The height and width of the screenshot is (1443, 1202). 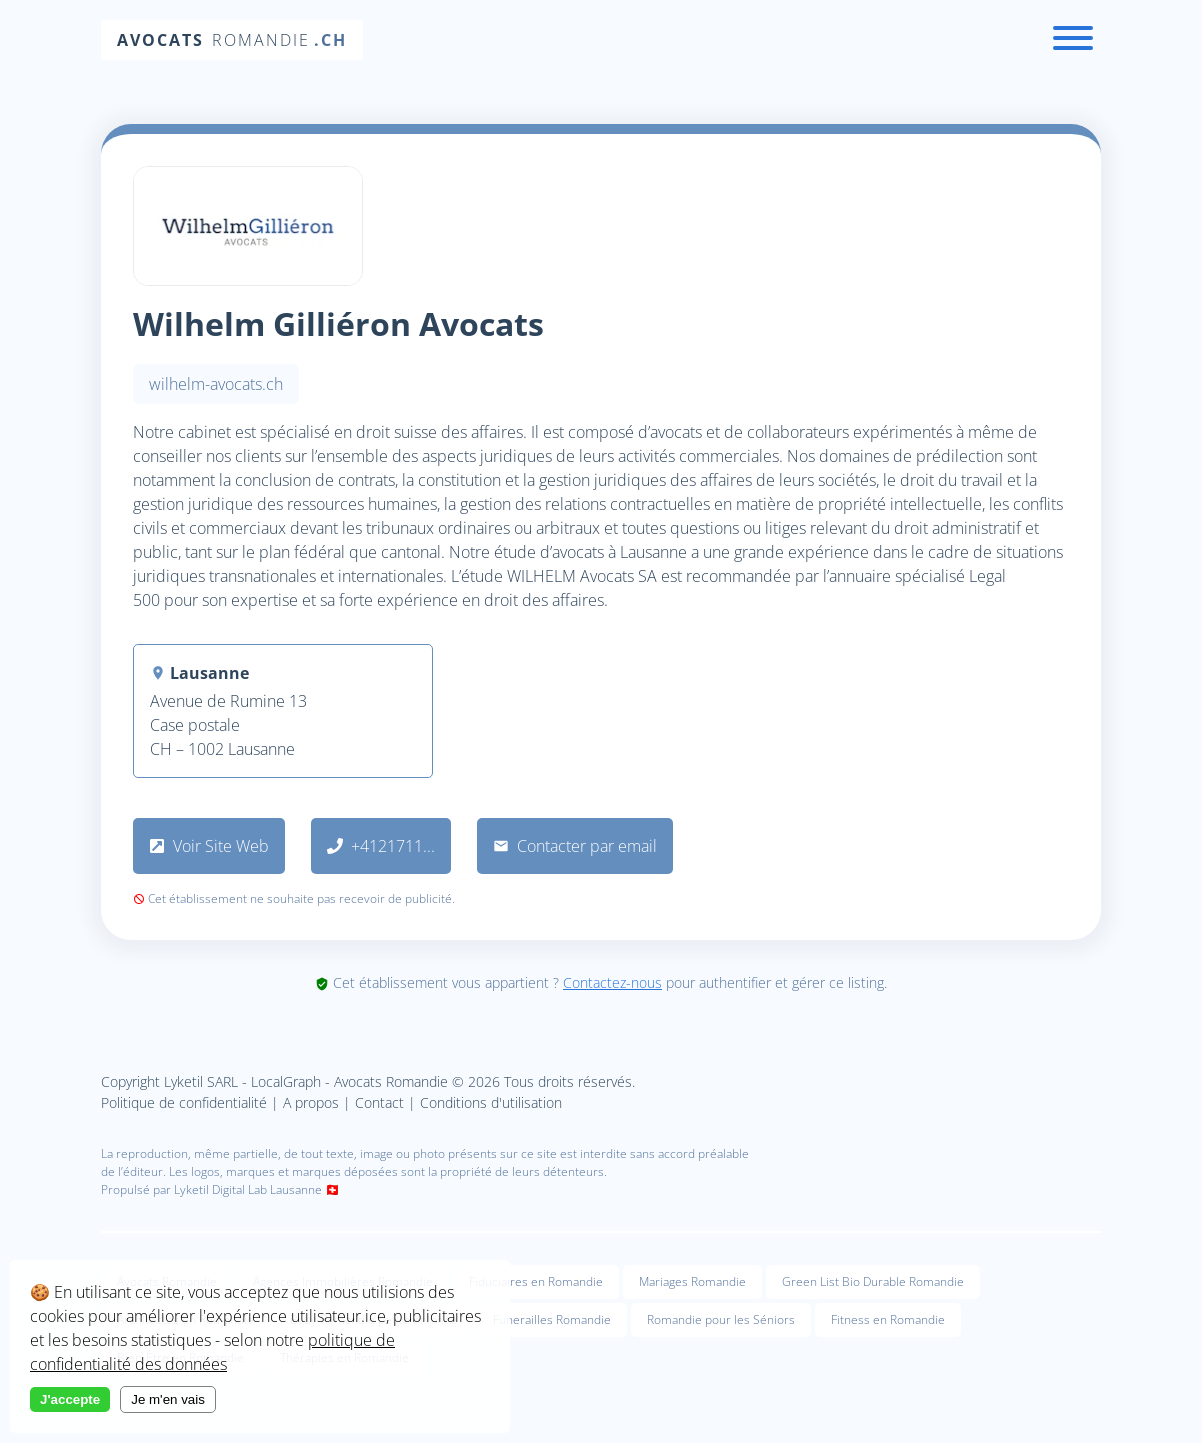 I want to click on [Menu], so click(x=1073, y=40).